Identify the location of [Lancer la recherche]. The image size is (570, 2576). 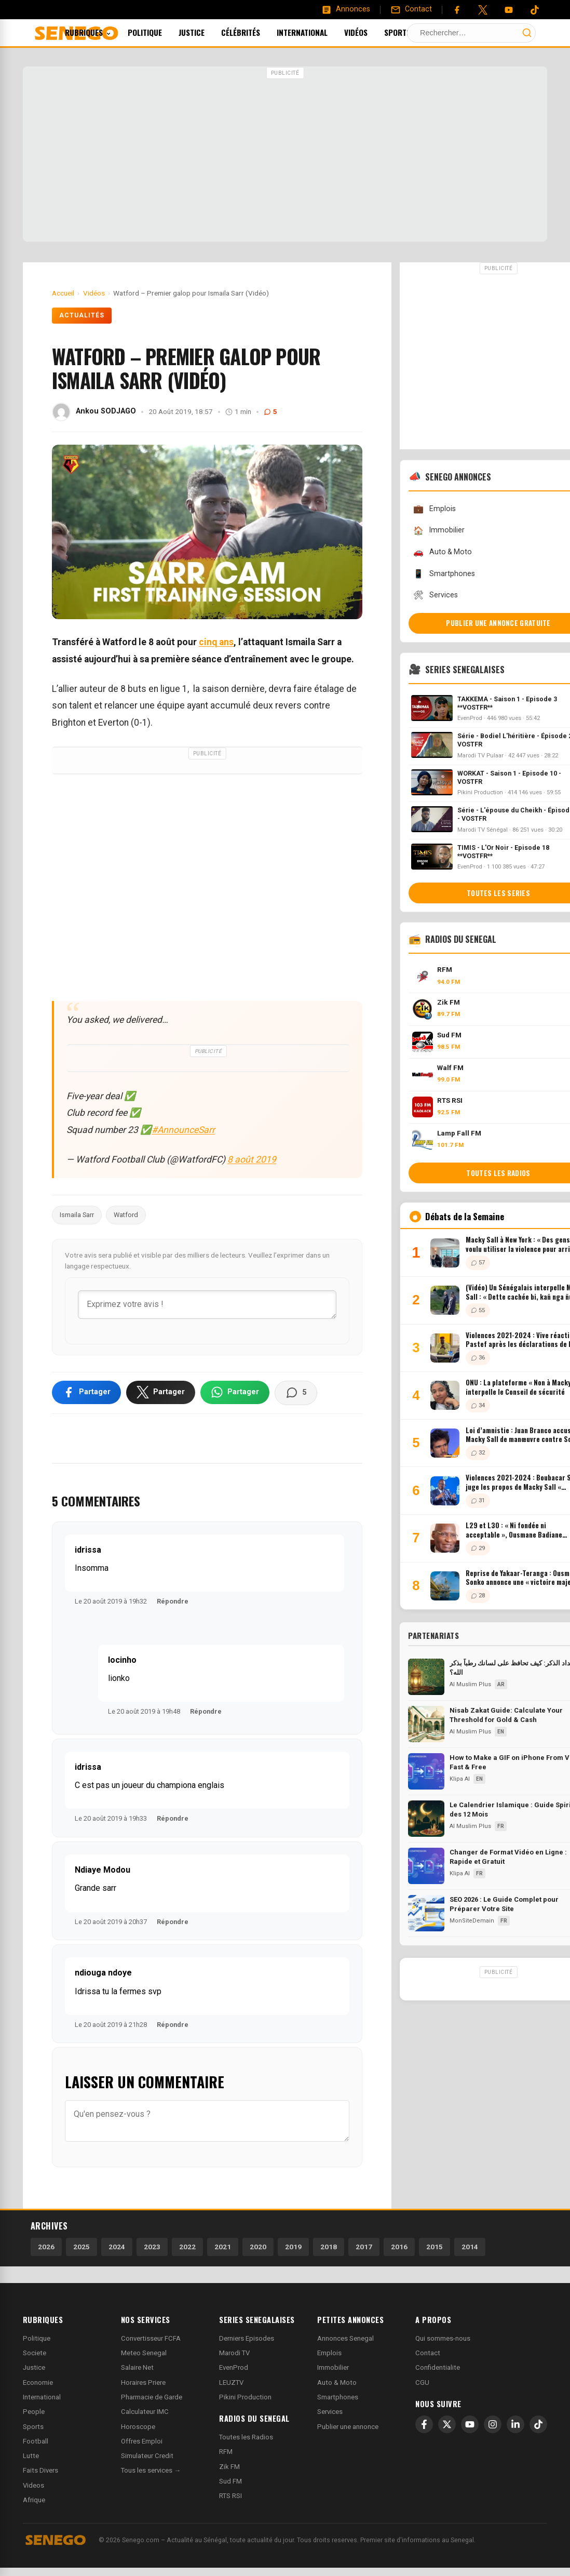
(527, 32).